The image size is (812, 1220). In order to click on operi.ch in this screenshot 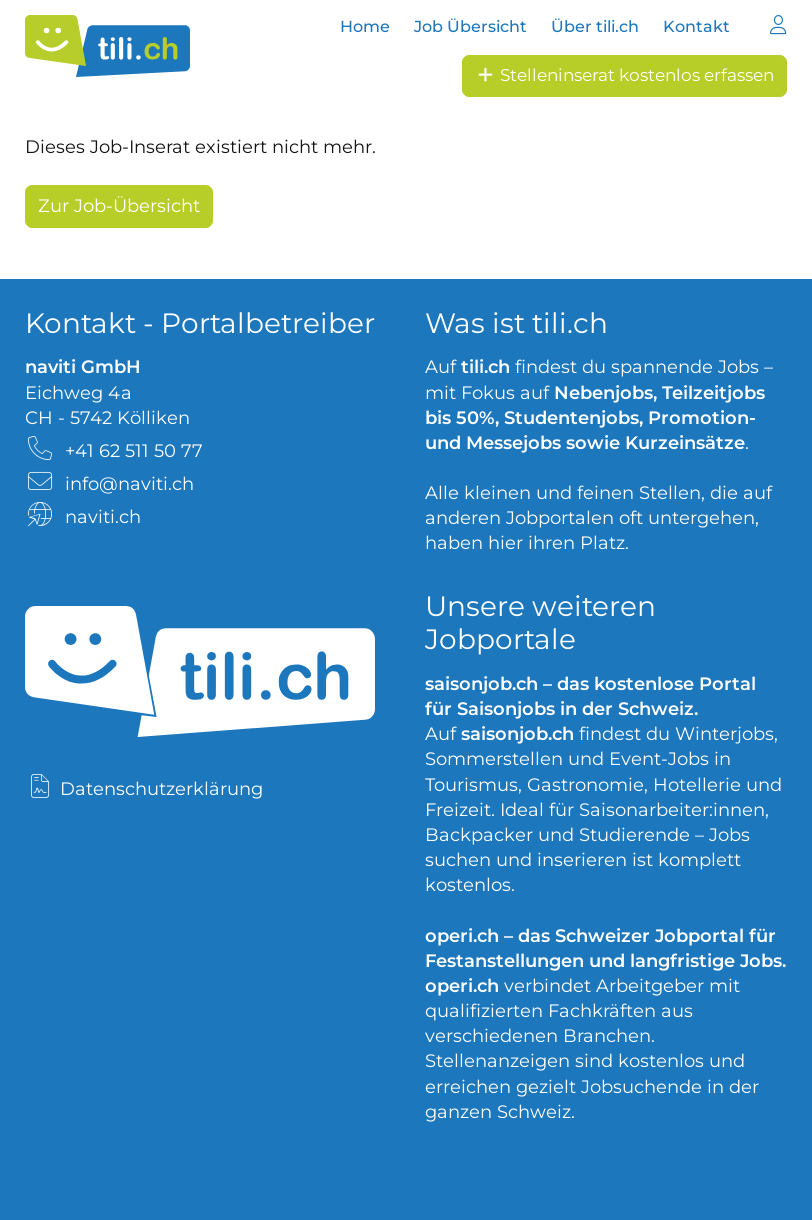, I will do `click(462, 936)`.